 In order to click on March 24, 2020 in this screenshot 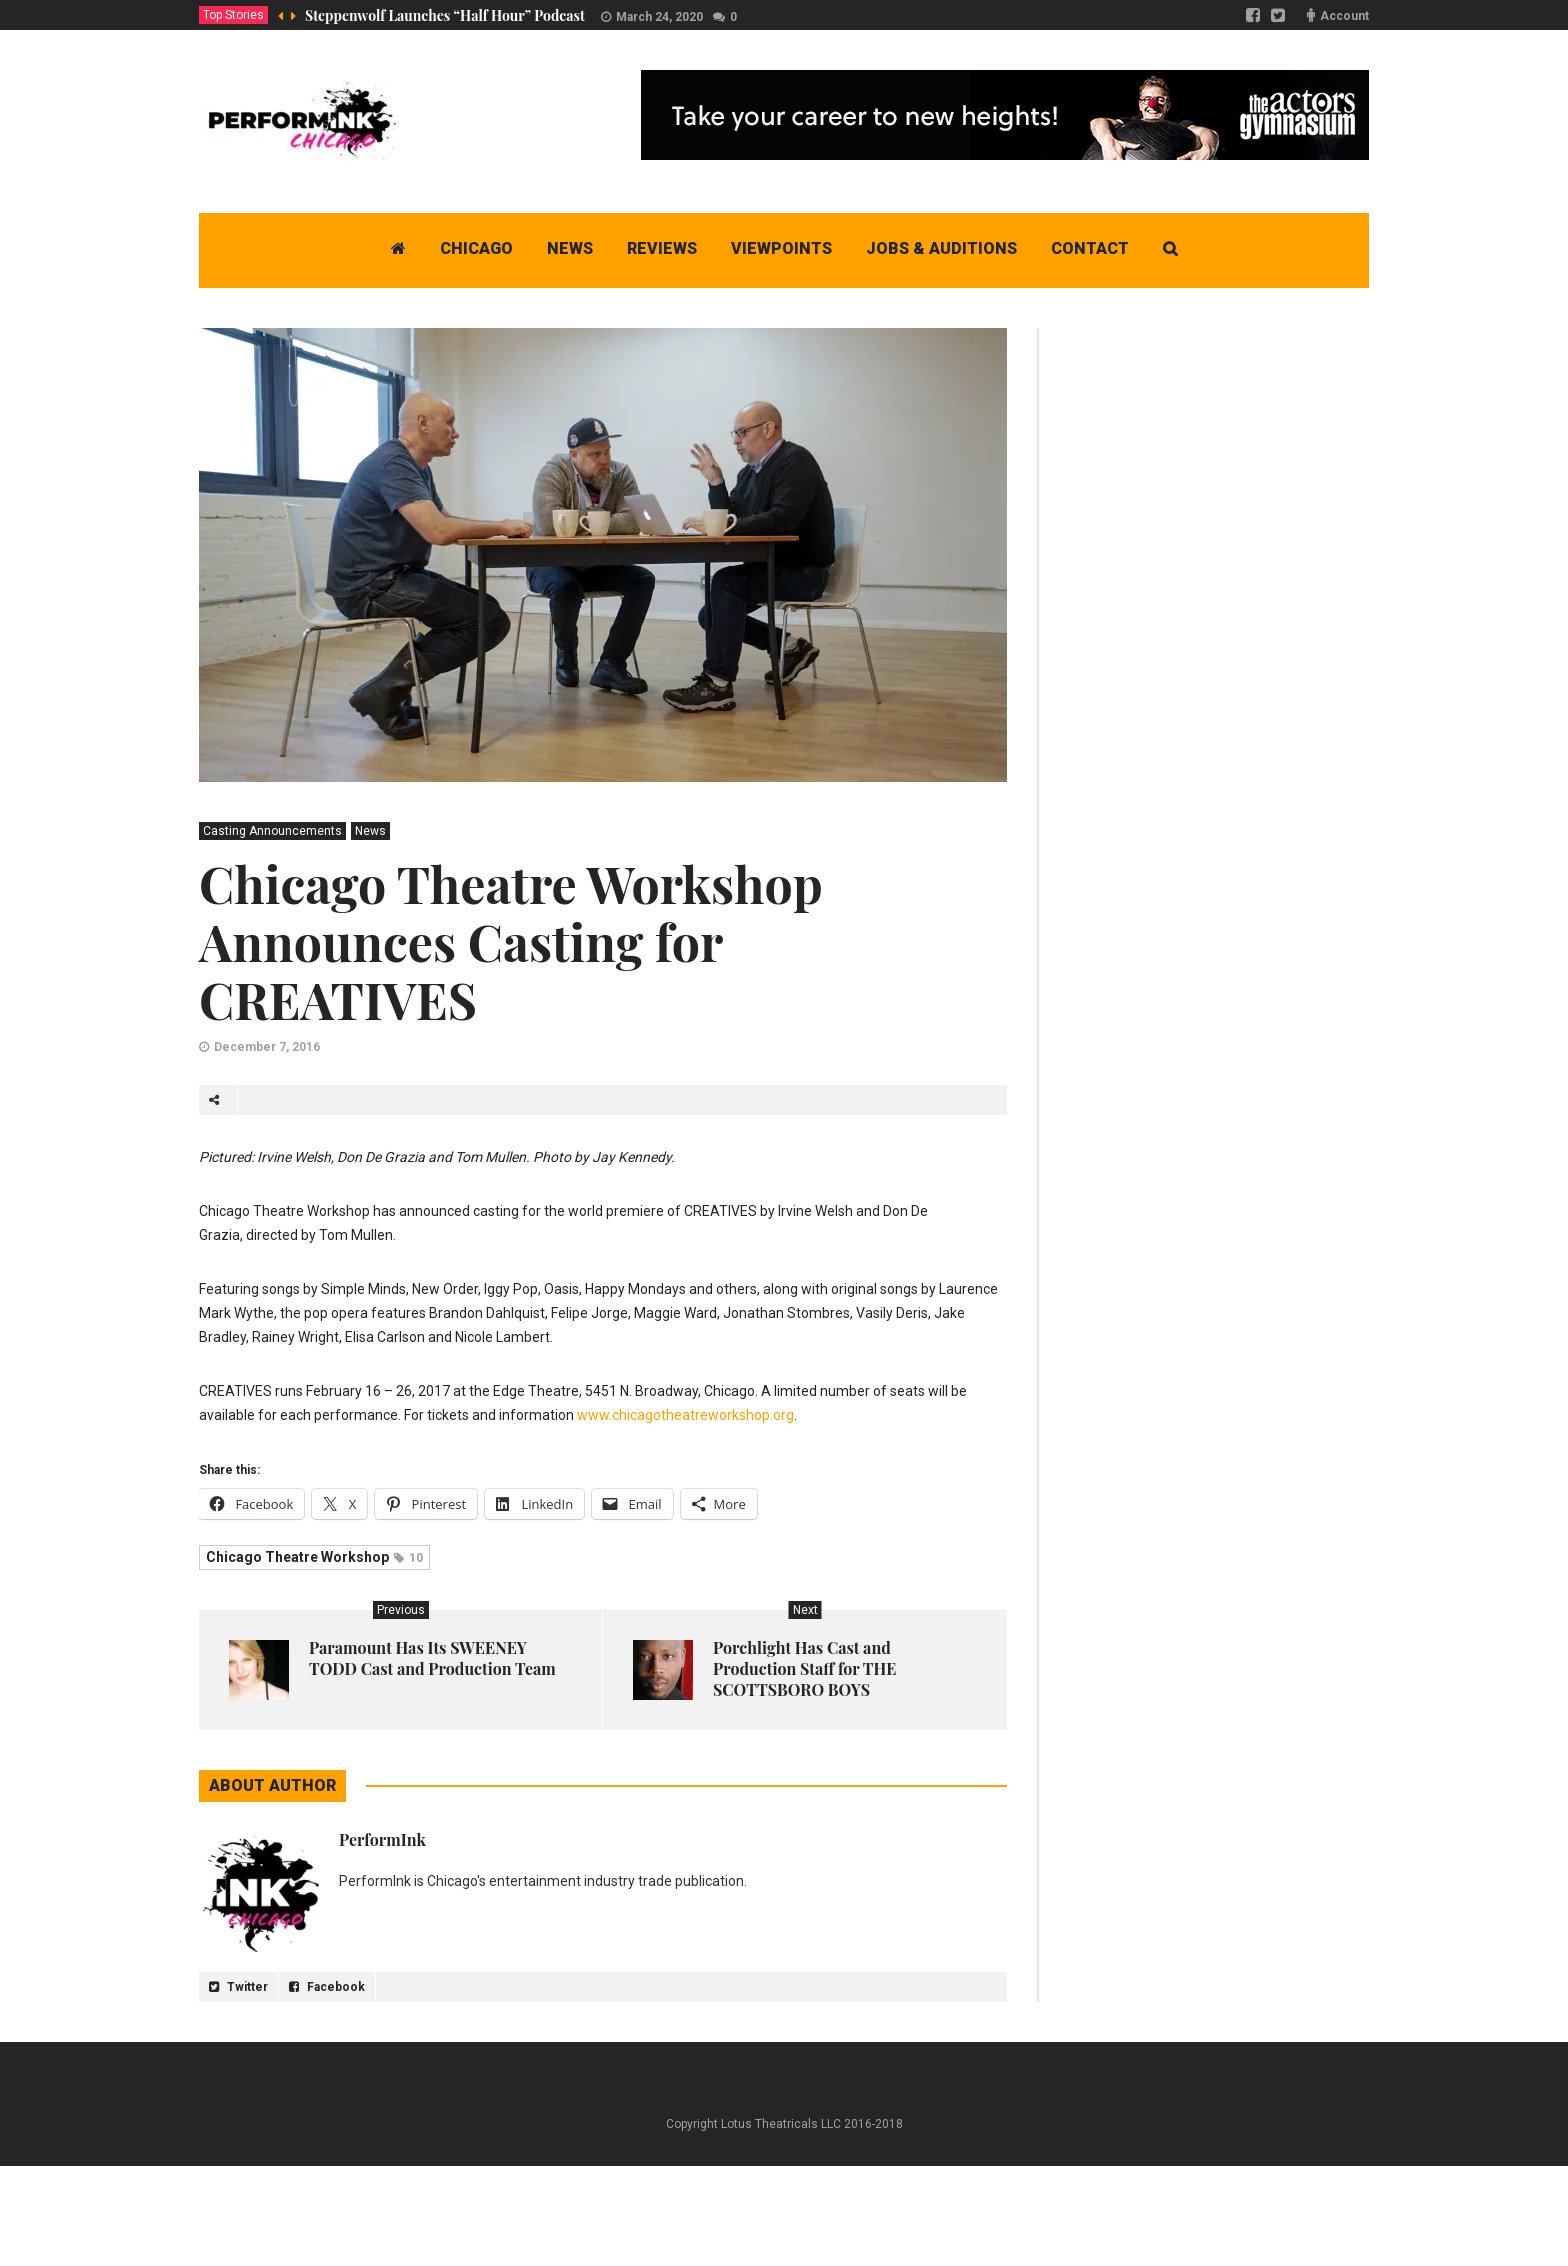, I will do `click(659, 17)`.